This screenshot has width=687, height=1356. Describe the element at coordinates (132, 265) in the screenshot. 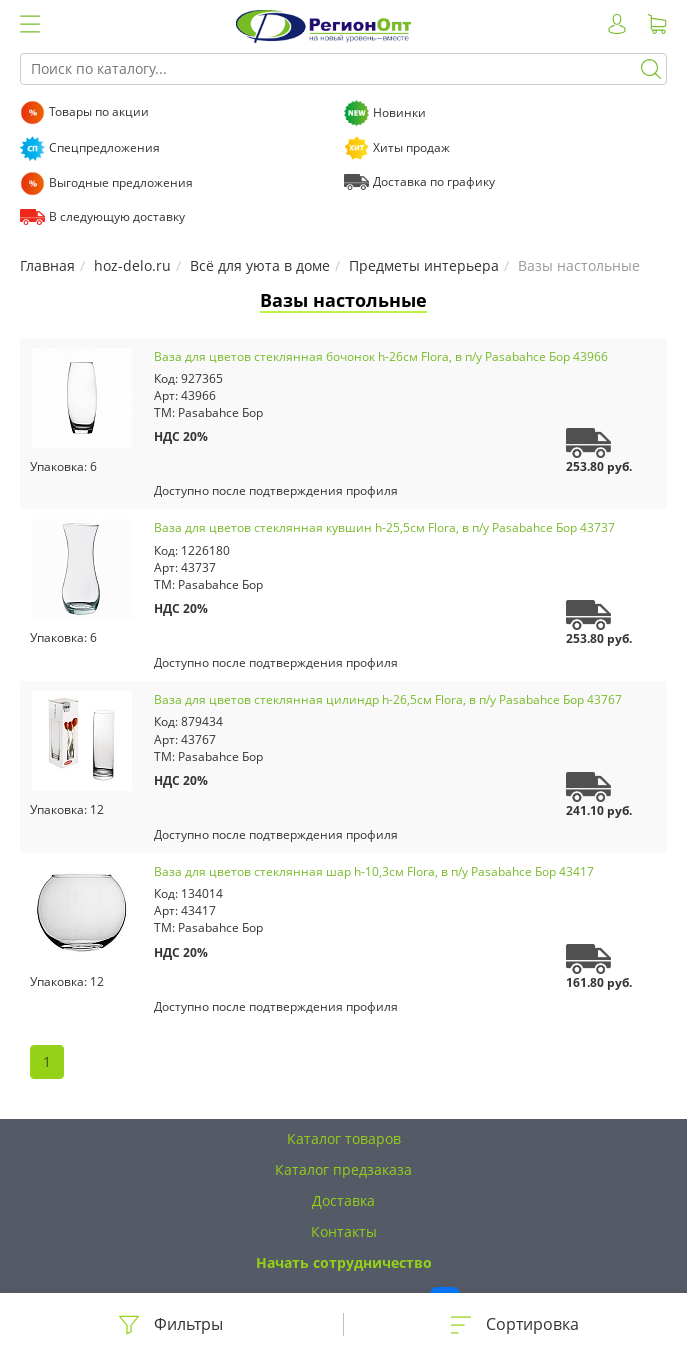

I see `hoz-delo.ru` at that location.